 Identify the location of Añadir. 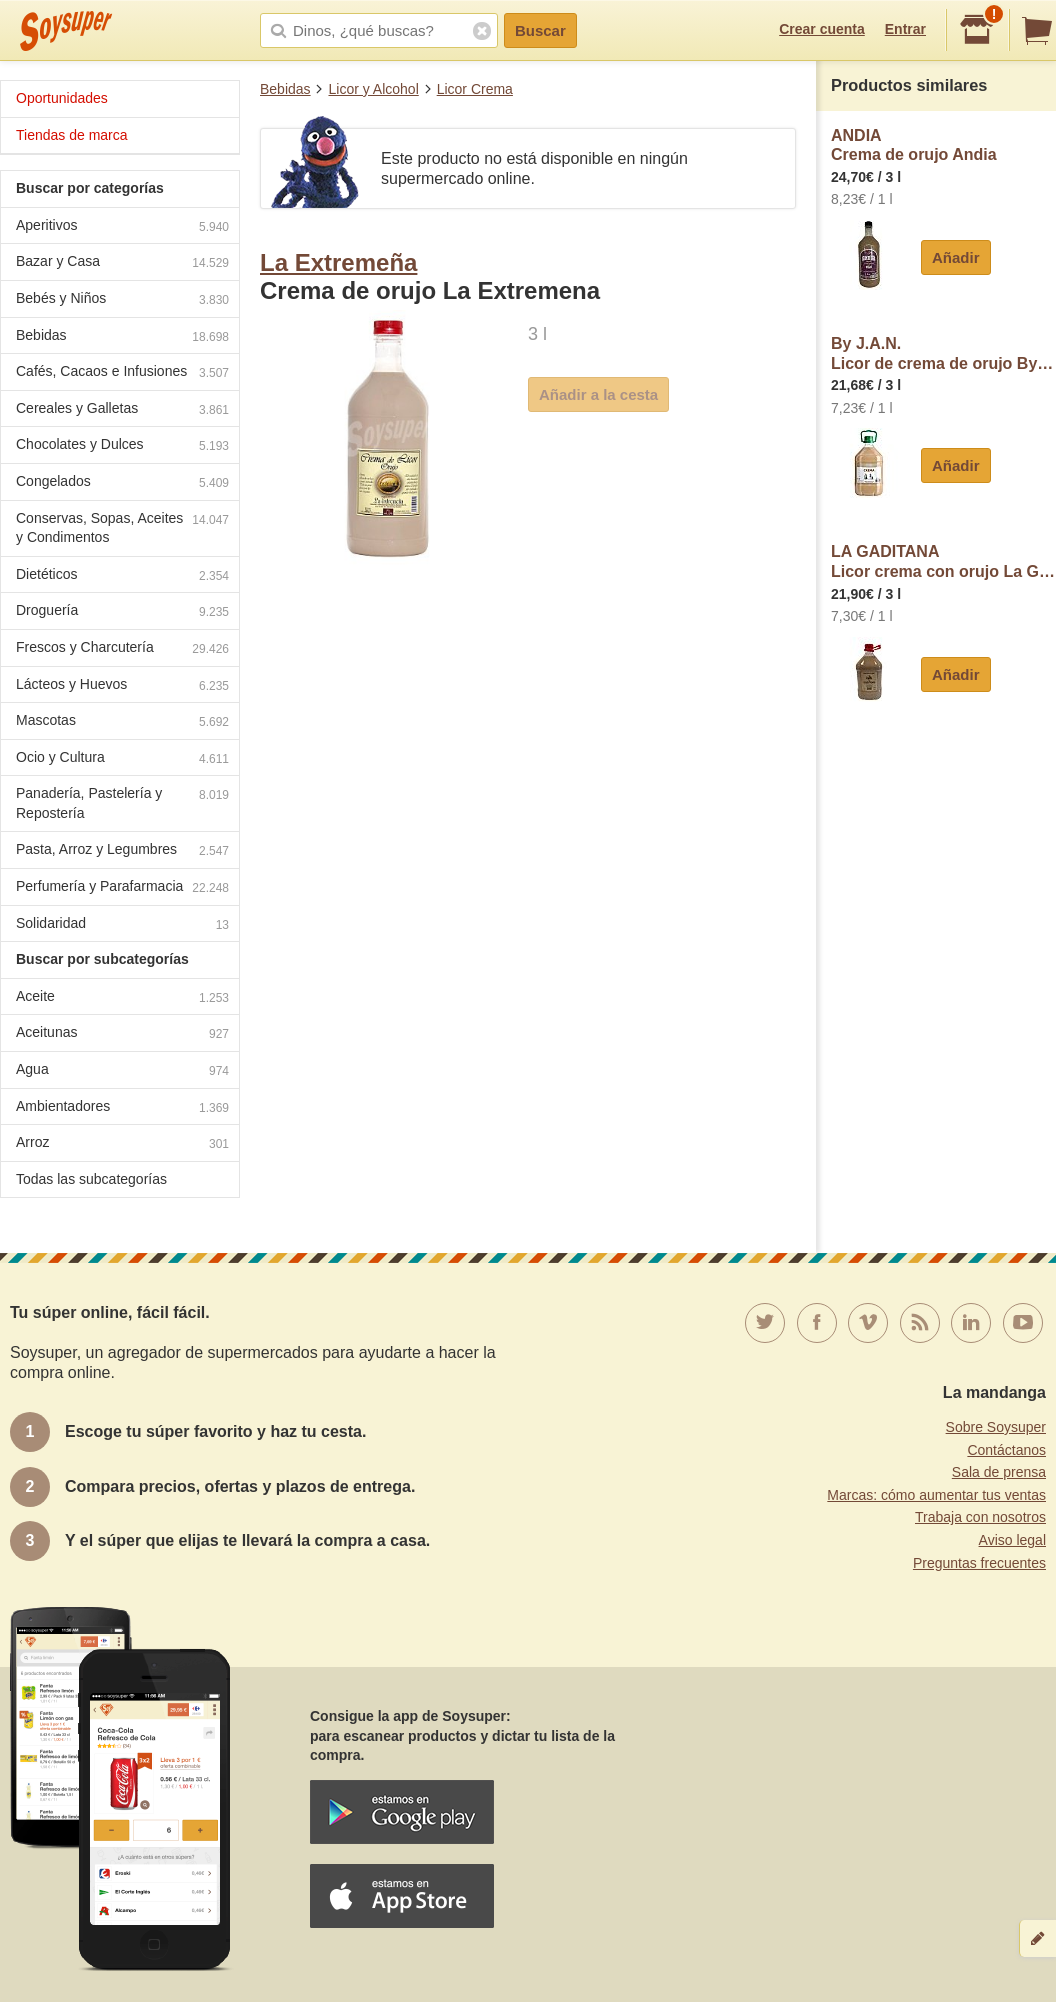
(956, 257).